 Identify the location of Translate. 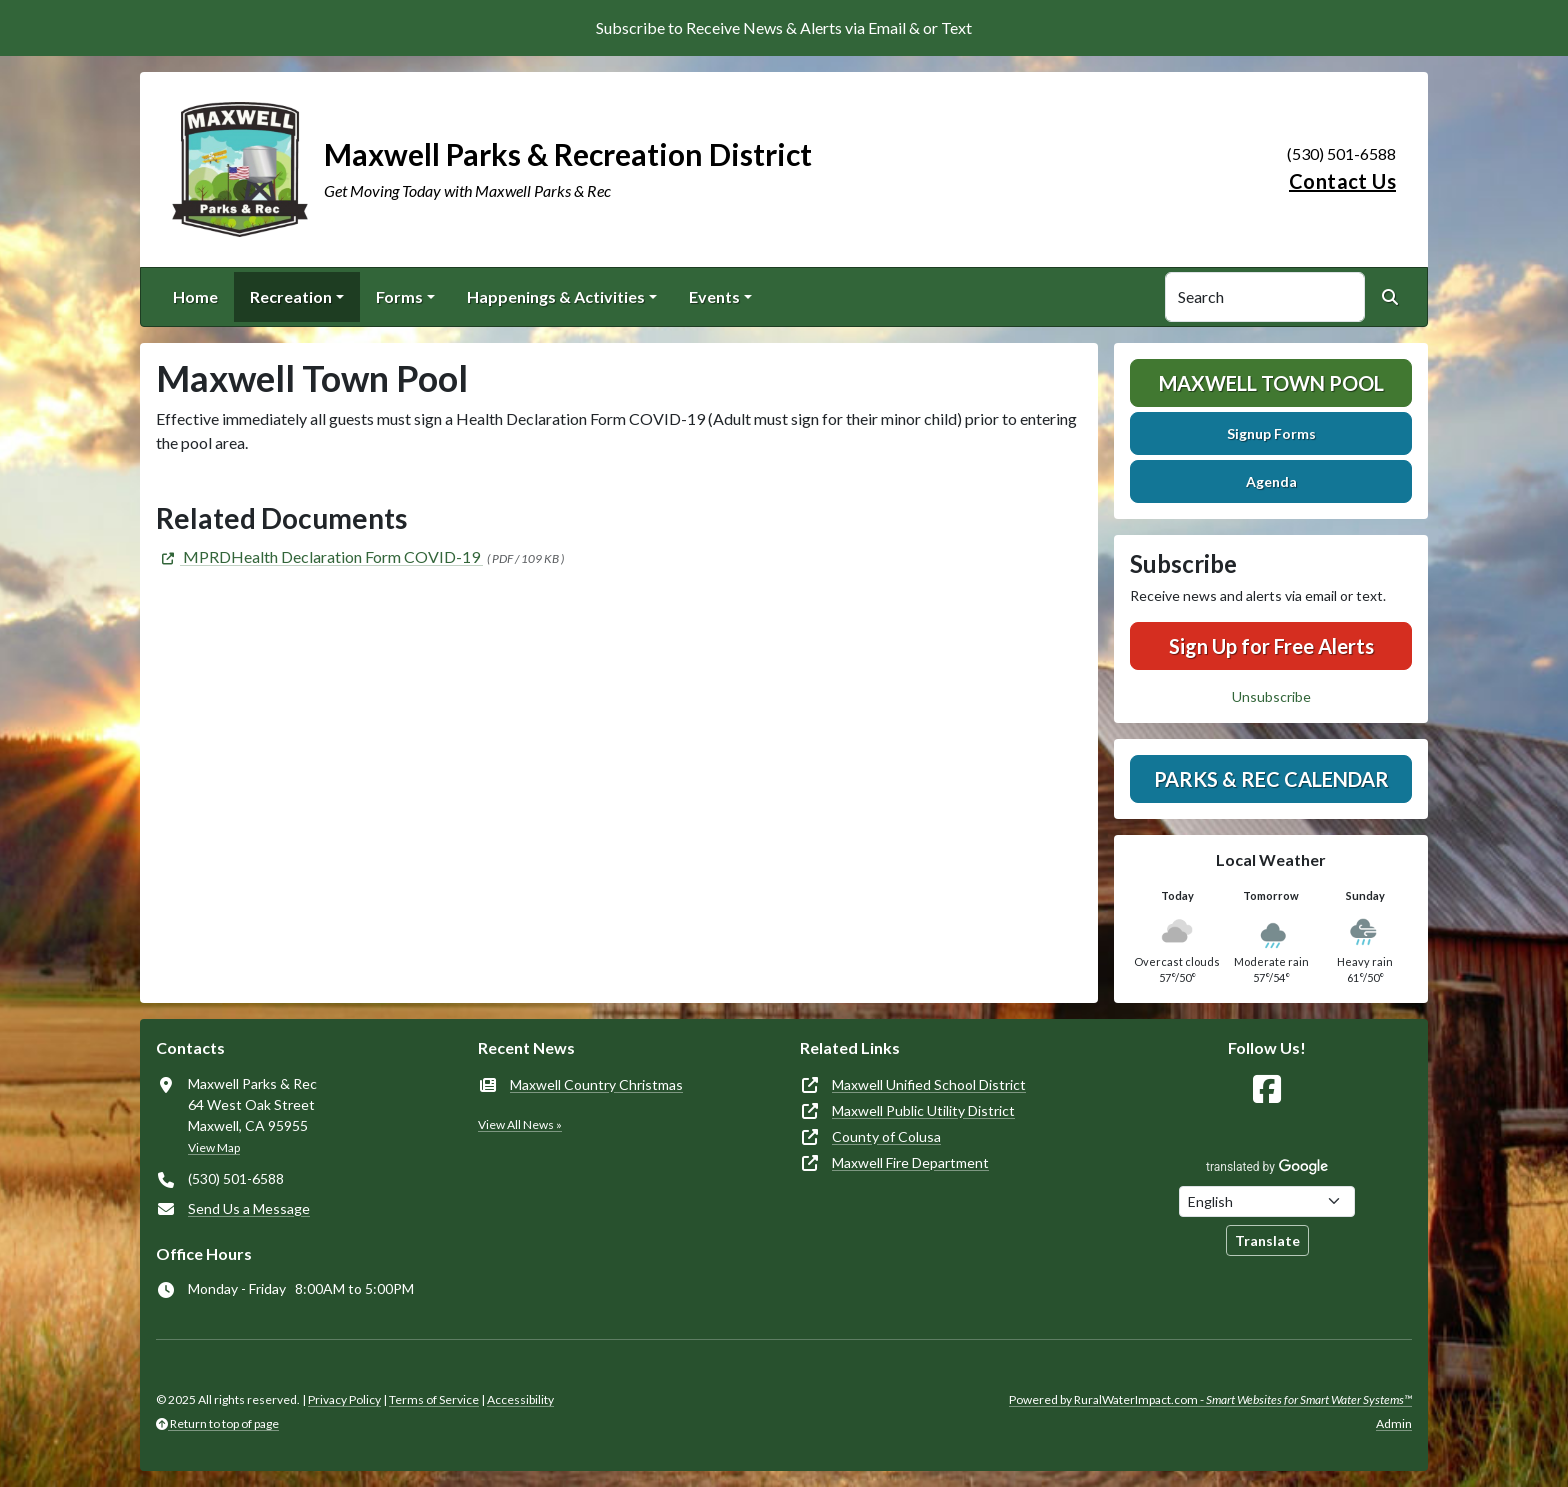
(1267, 1240).